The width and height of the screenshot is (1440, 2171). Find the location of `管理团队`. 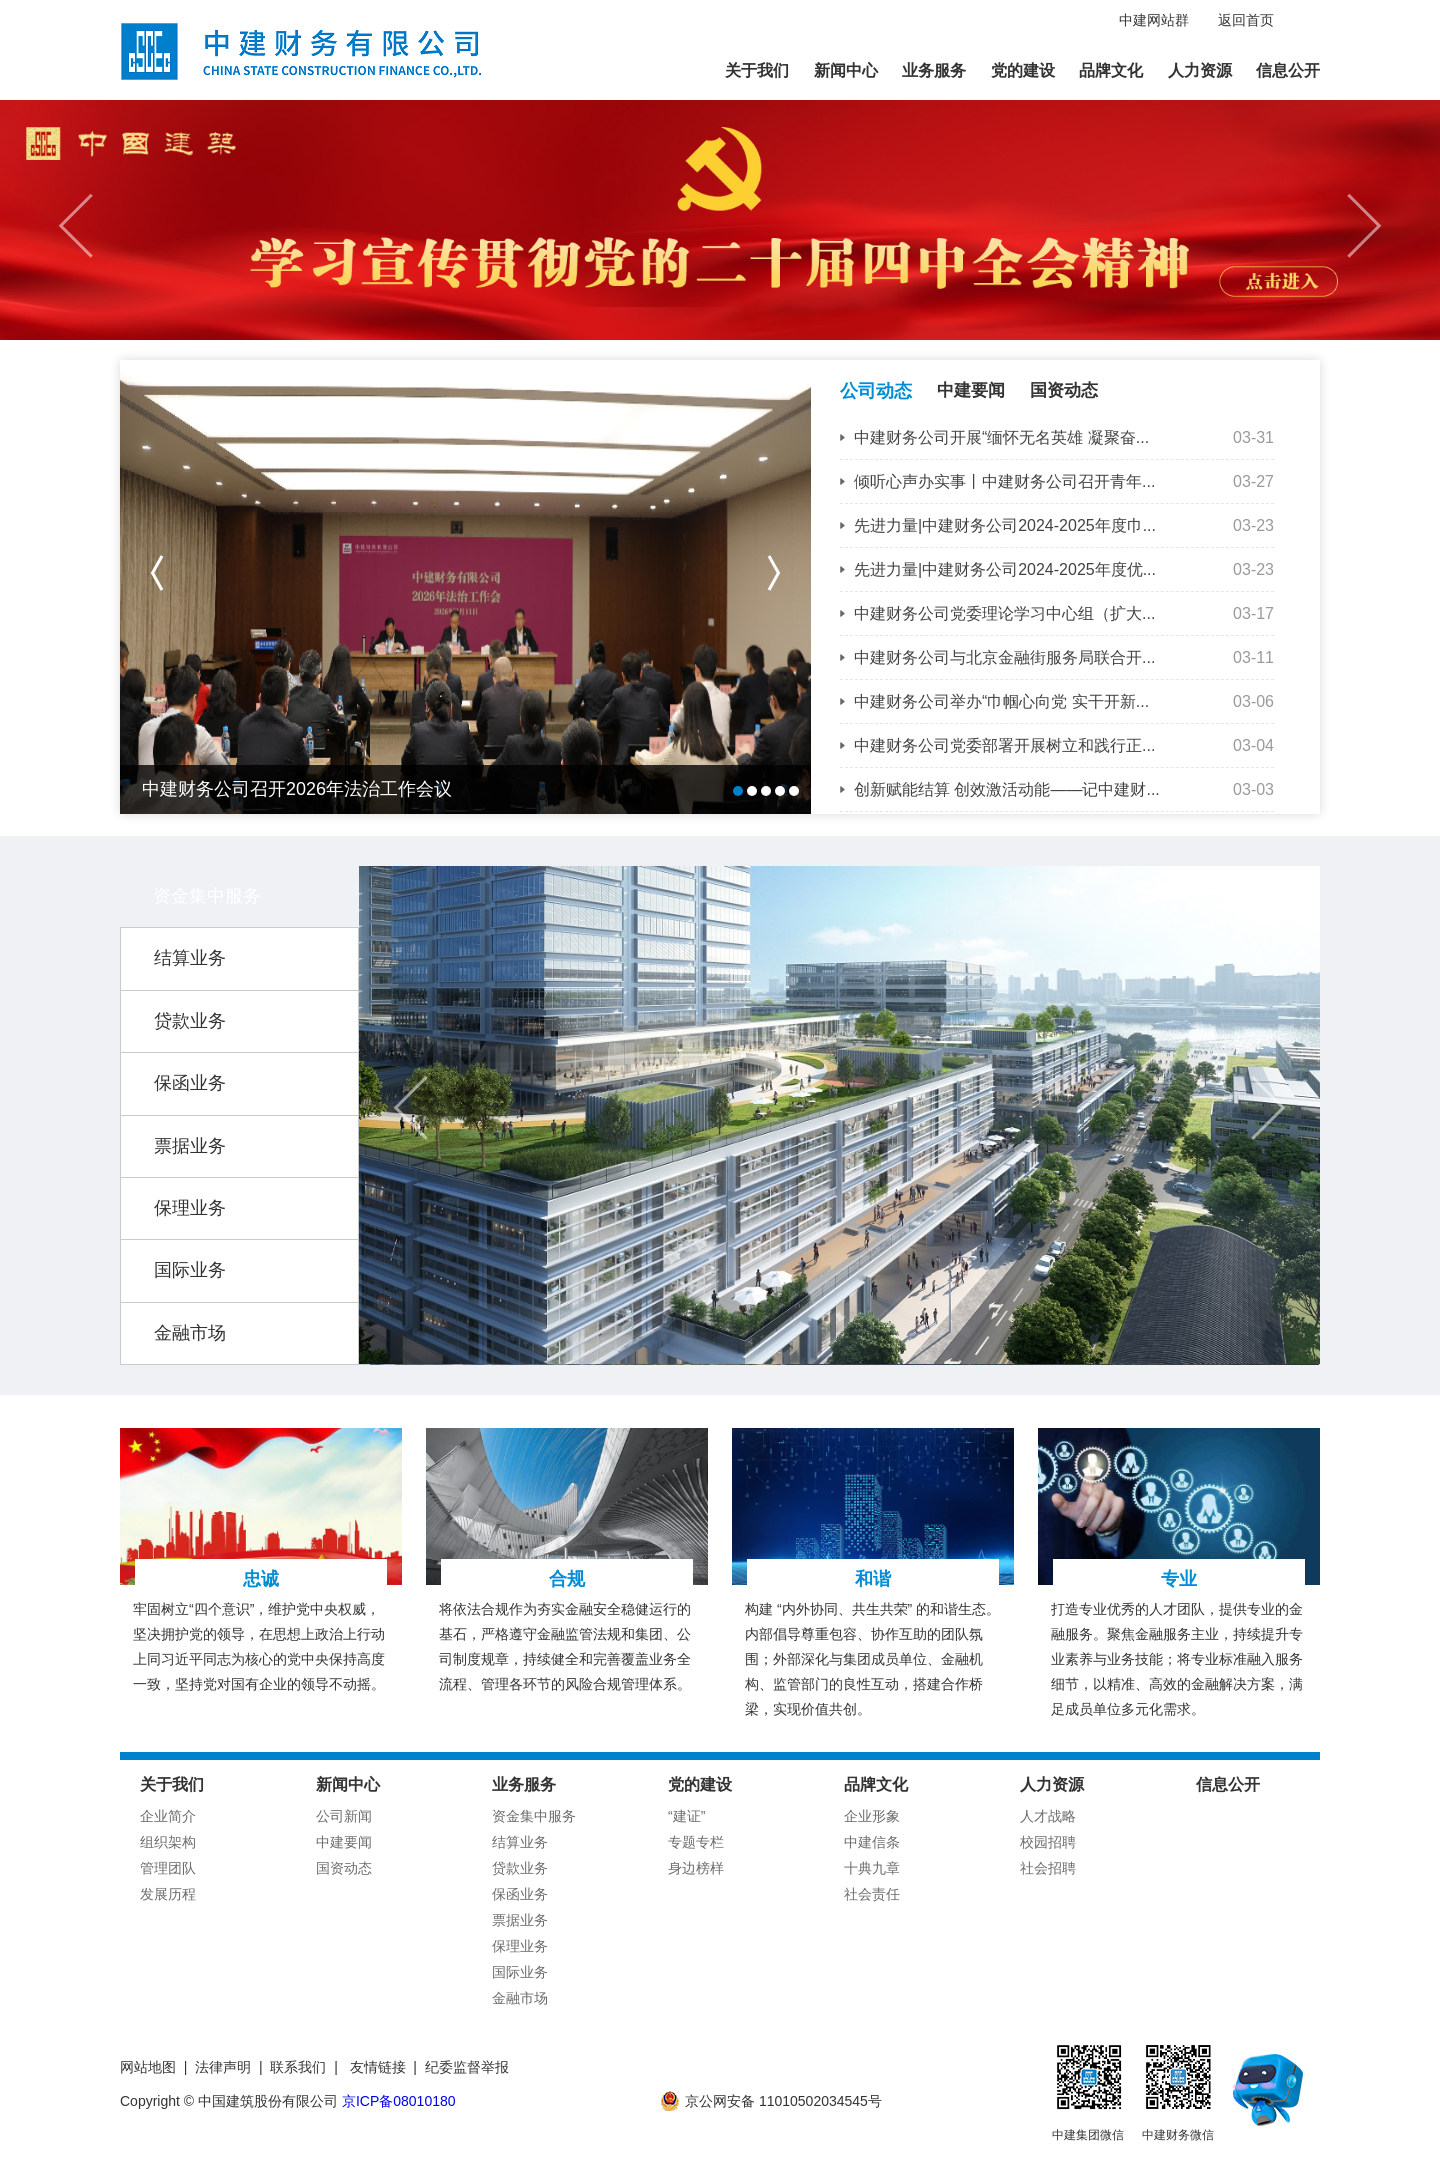

管理团队 is located at coordinates (168, 1868).